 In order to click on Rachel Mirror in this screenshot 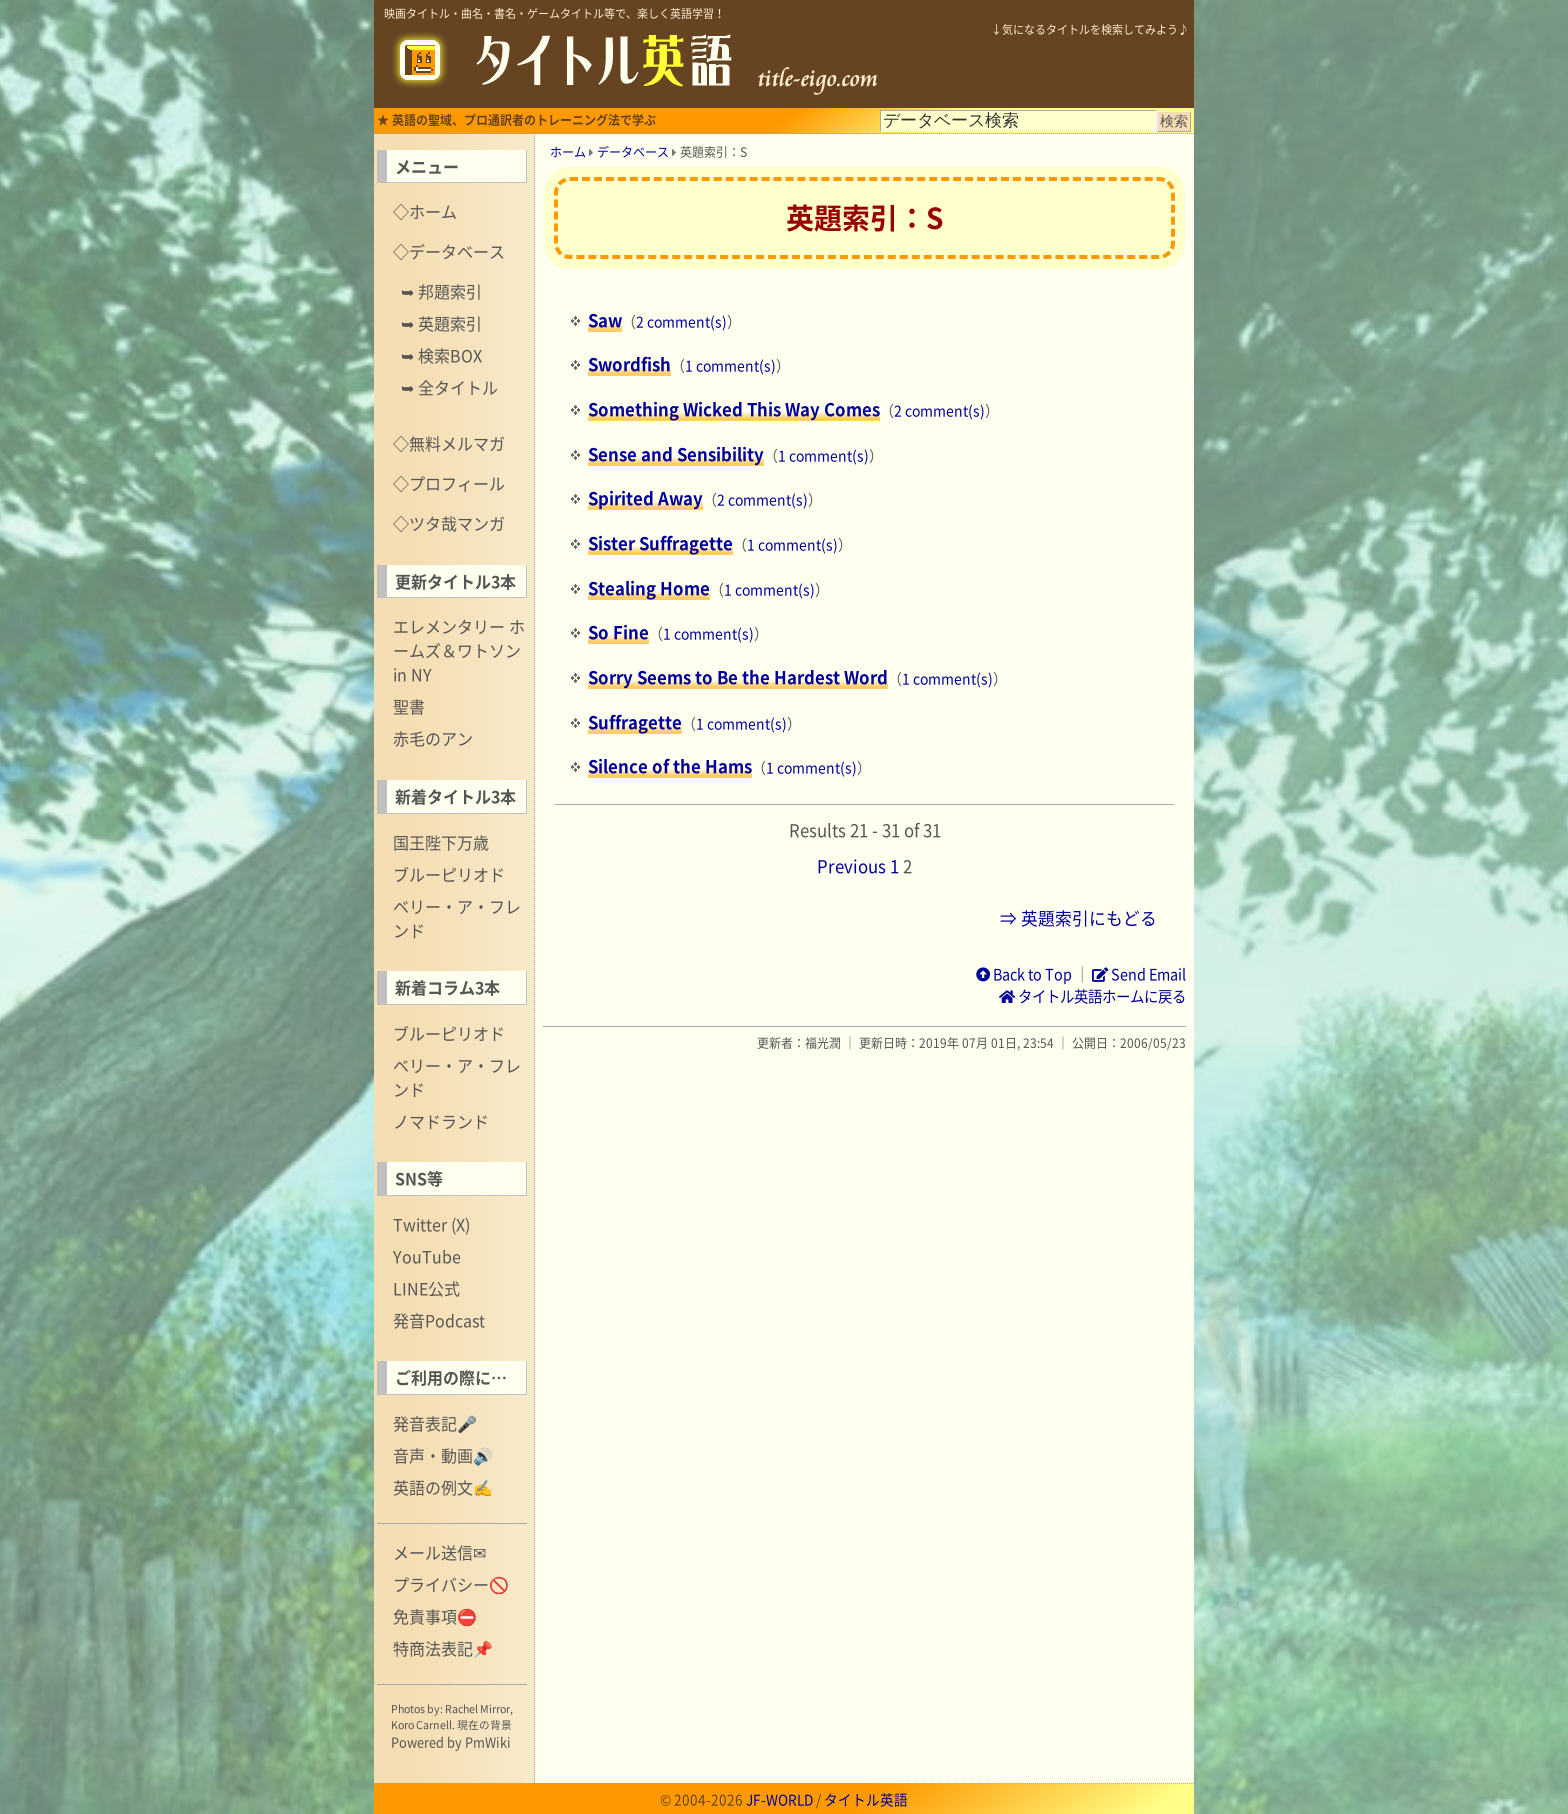, I will do `click(477, 1708)`.